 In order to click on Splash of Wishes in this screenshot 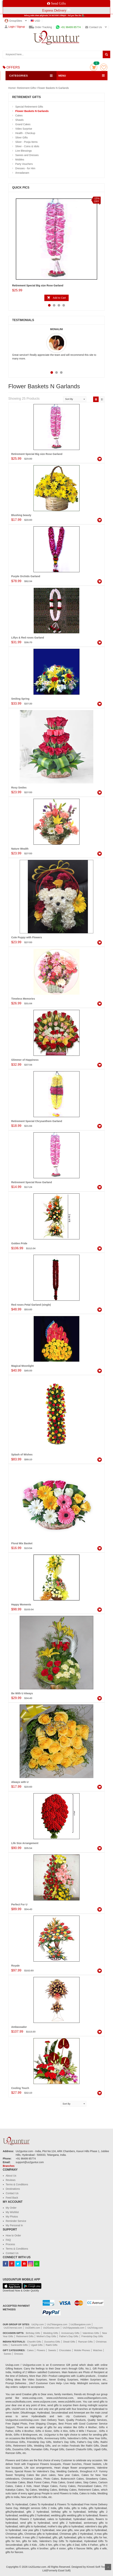, I will do `click(22, 1454)`.